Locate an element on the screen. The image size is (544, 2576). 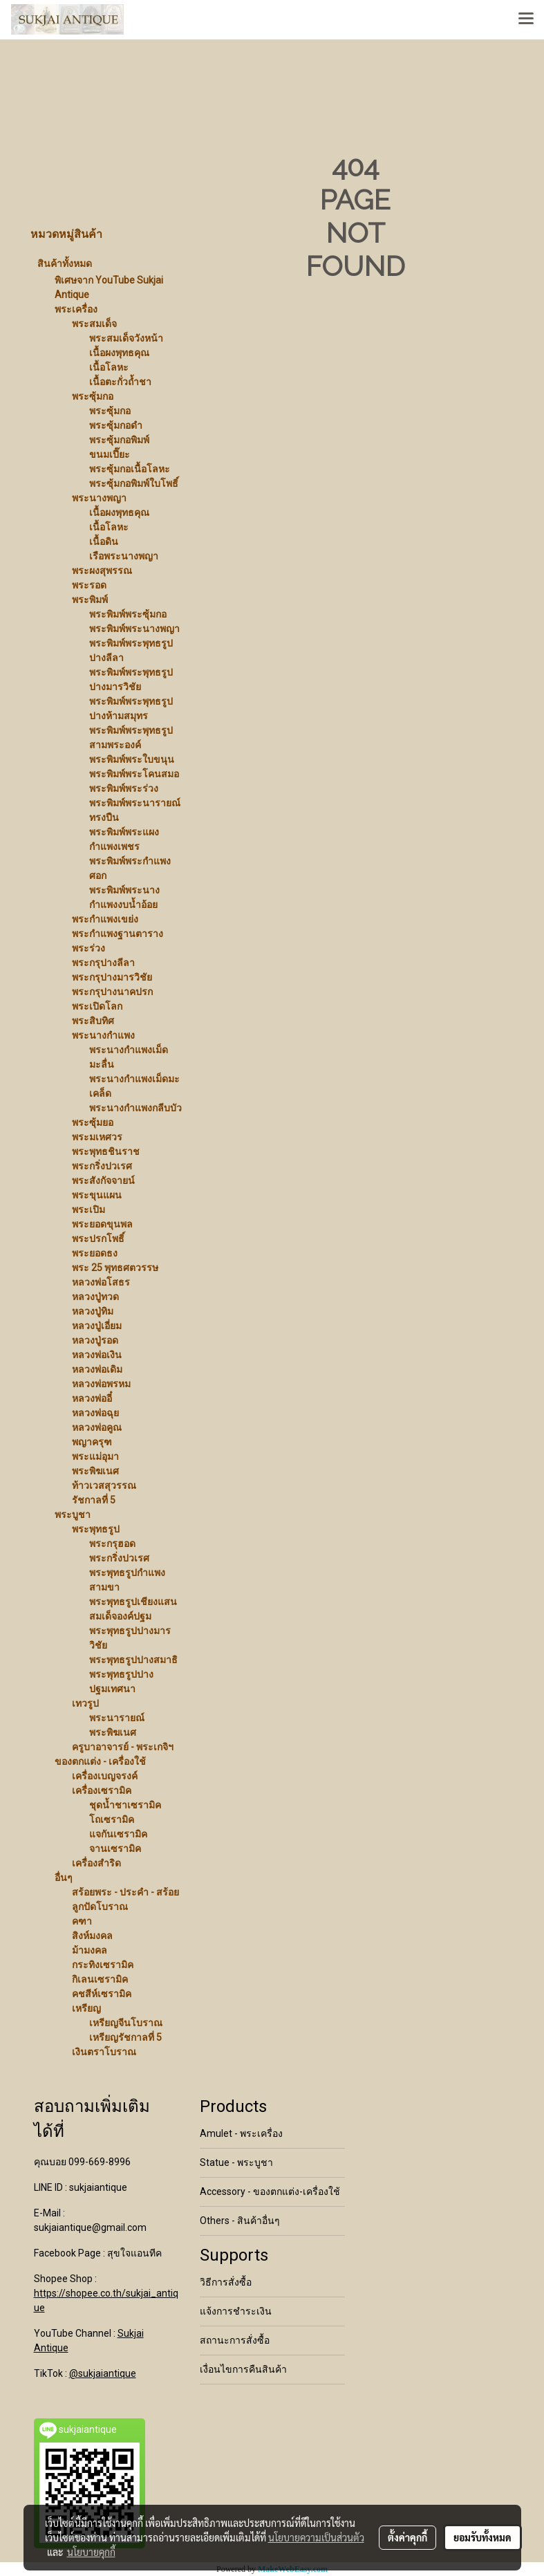
พระกรุปางนาคปรก is located at coordinates (112, 991).